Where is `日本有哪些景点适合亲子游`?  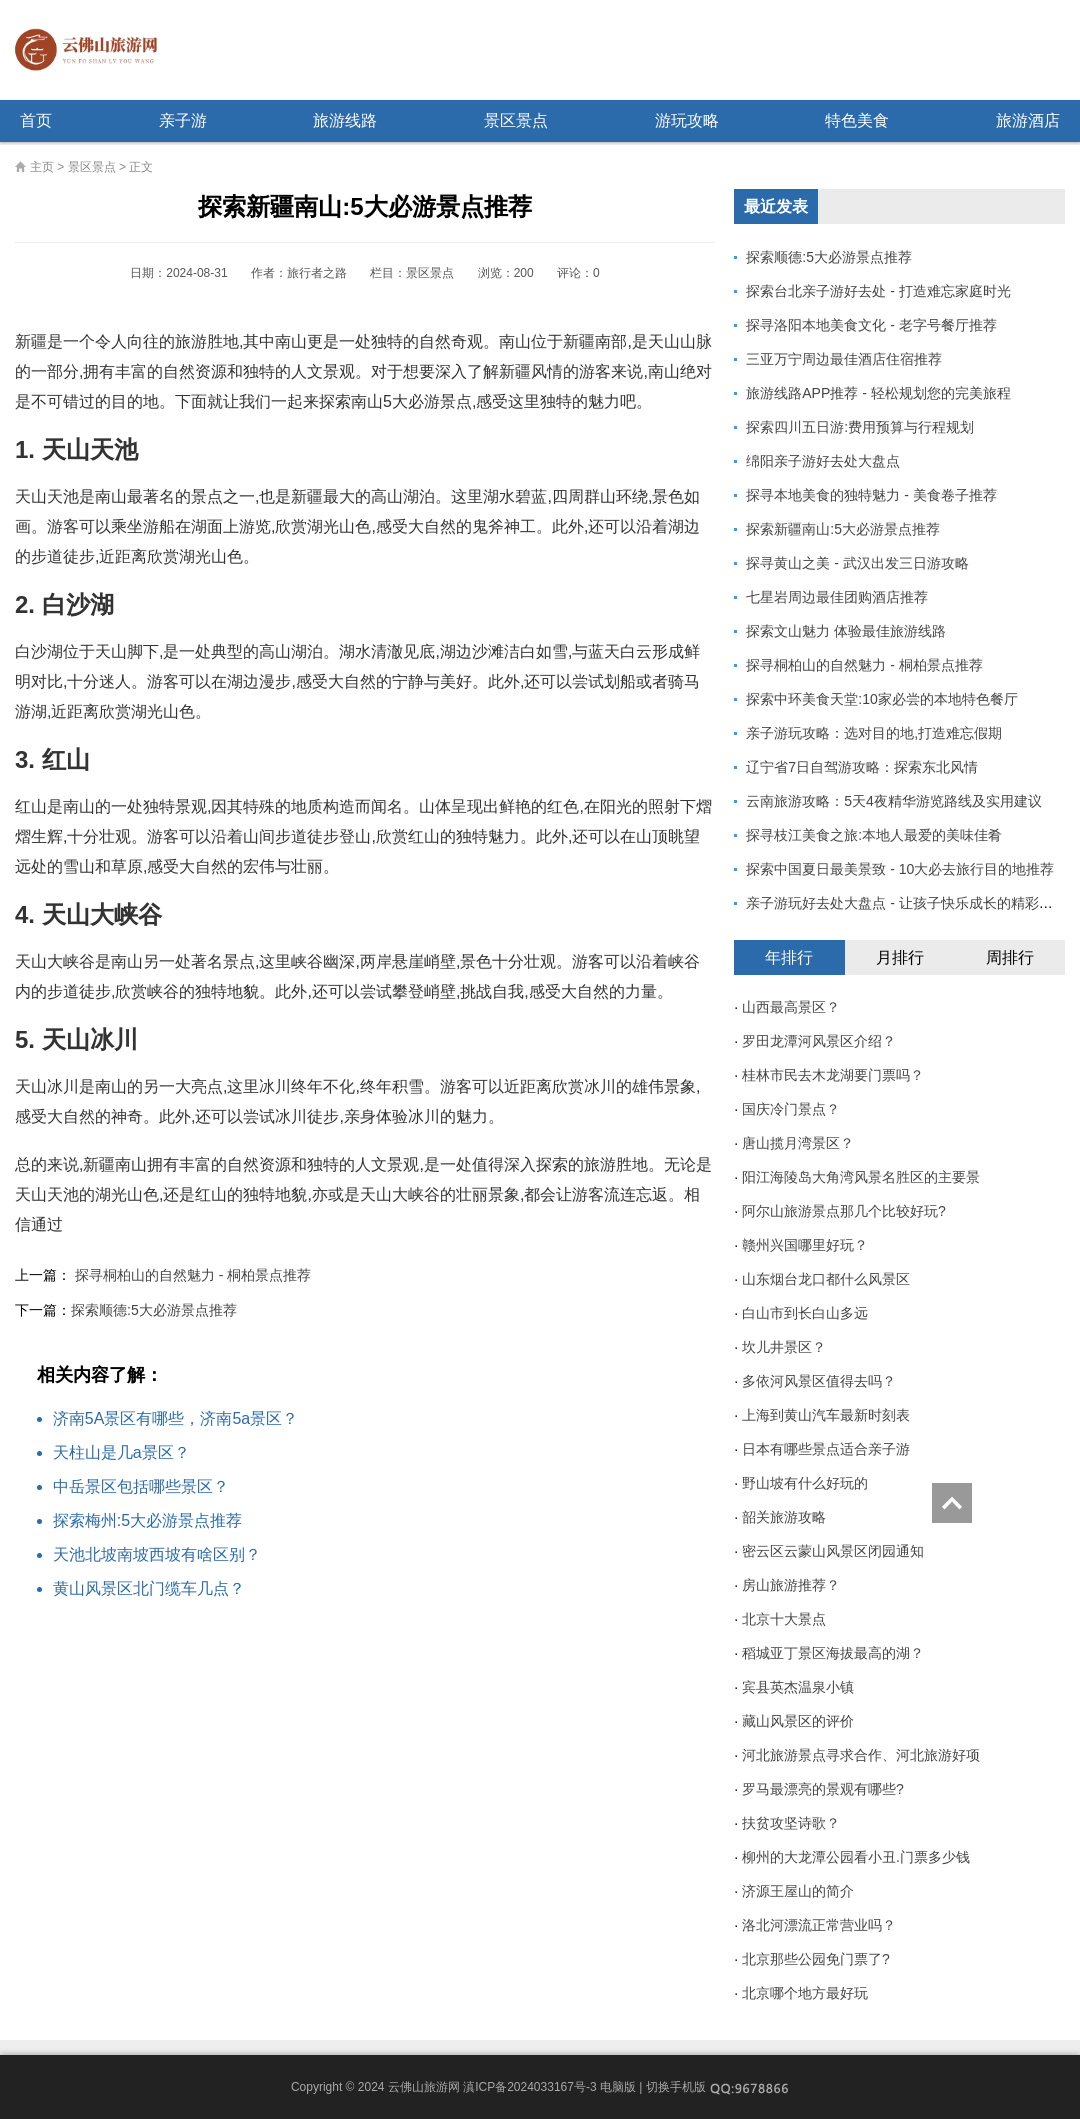 日本有哪些景点适合亲子游 is located at coordinates (826, 1449).